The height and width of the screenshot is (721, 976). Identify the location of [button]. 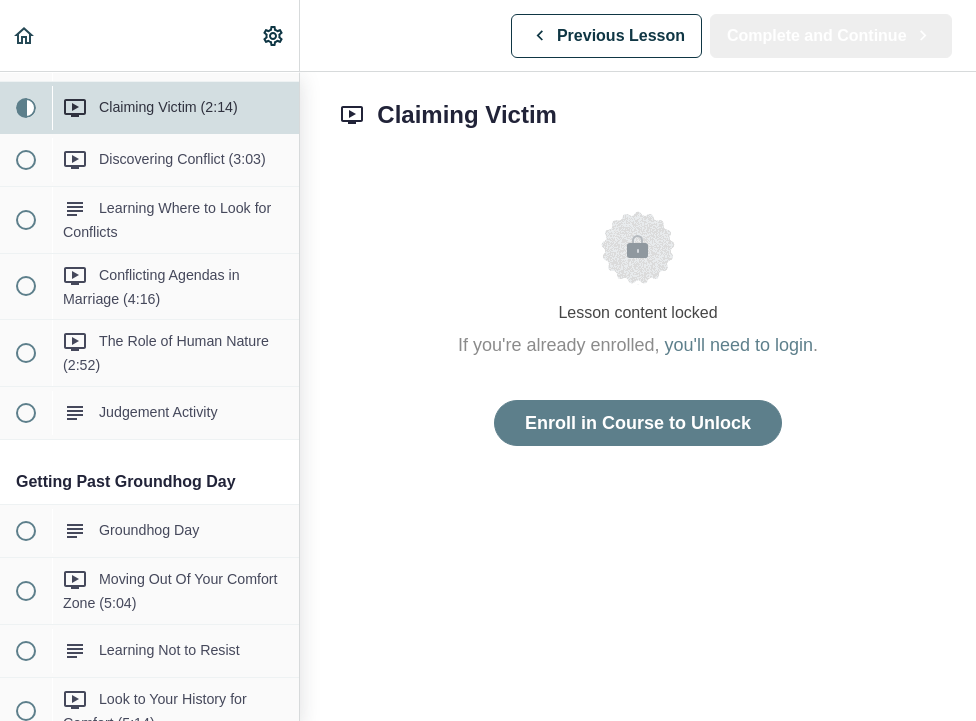
(25, 35).